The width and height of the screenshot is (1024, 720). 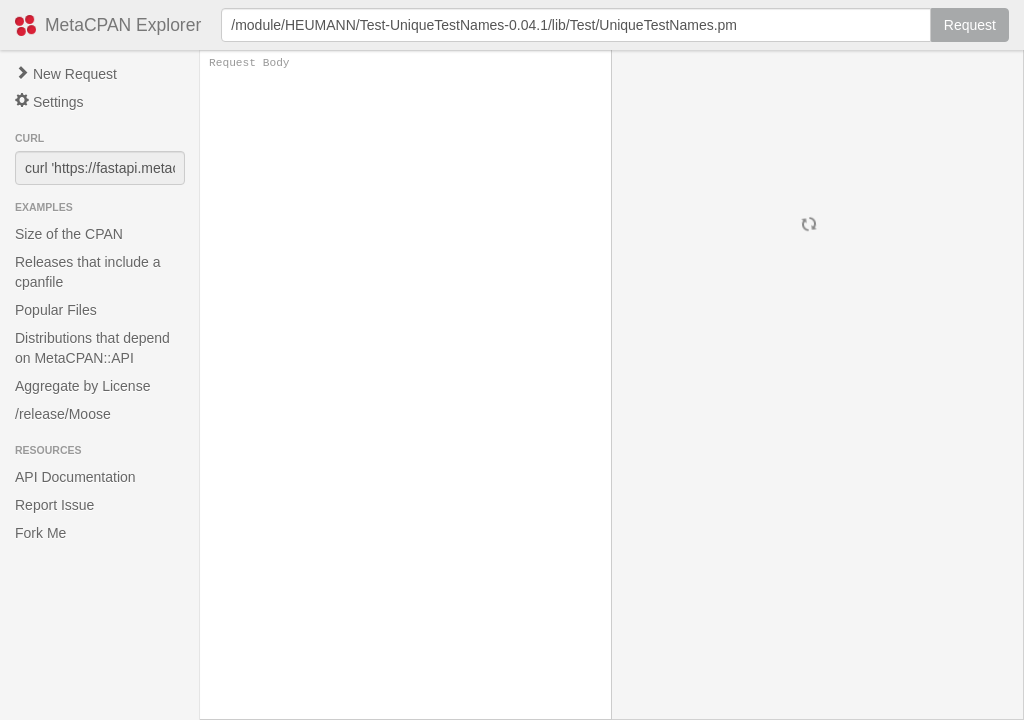 I want to click on New Request, so click(x=66, y=74).